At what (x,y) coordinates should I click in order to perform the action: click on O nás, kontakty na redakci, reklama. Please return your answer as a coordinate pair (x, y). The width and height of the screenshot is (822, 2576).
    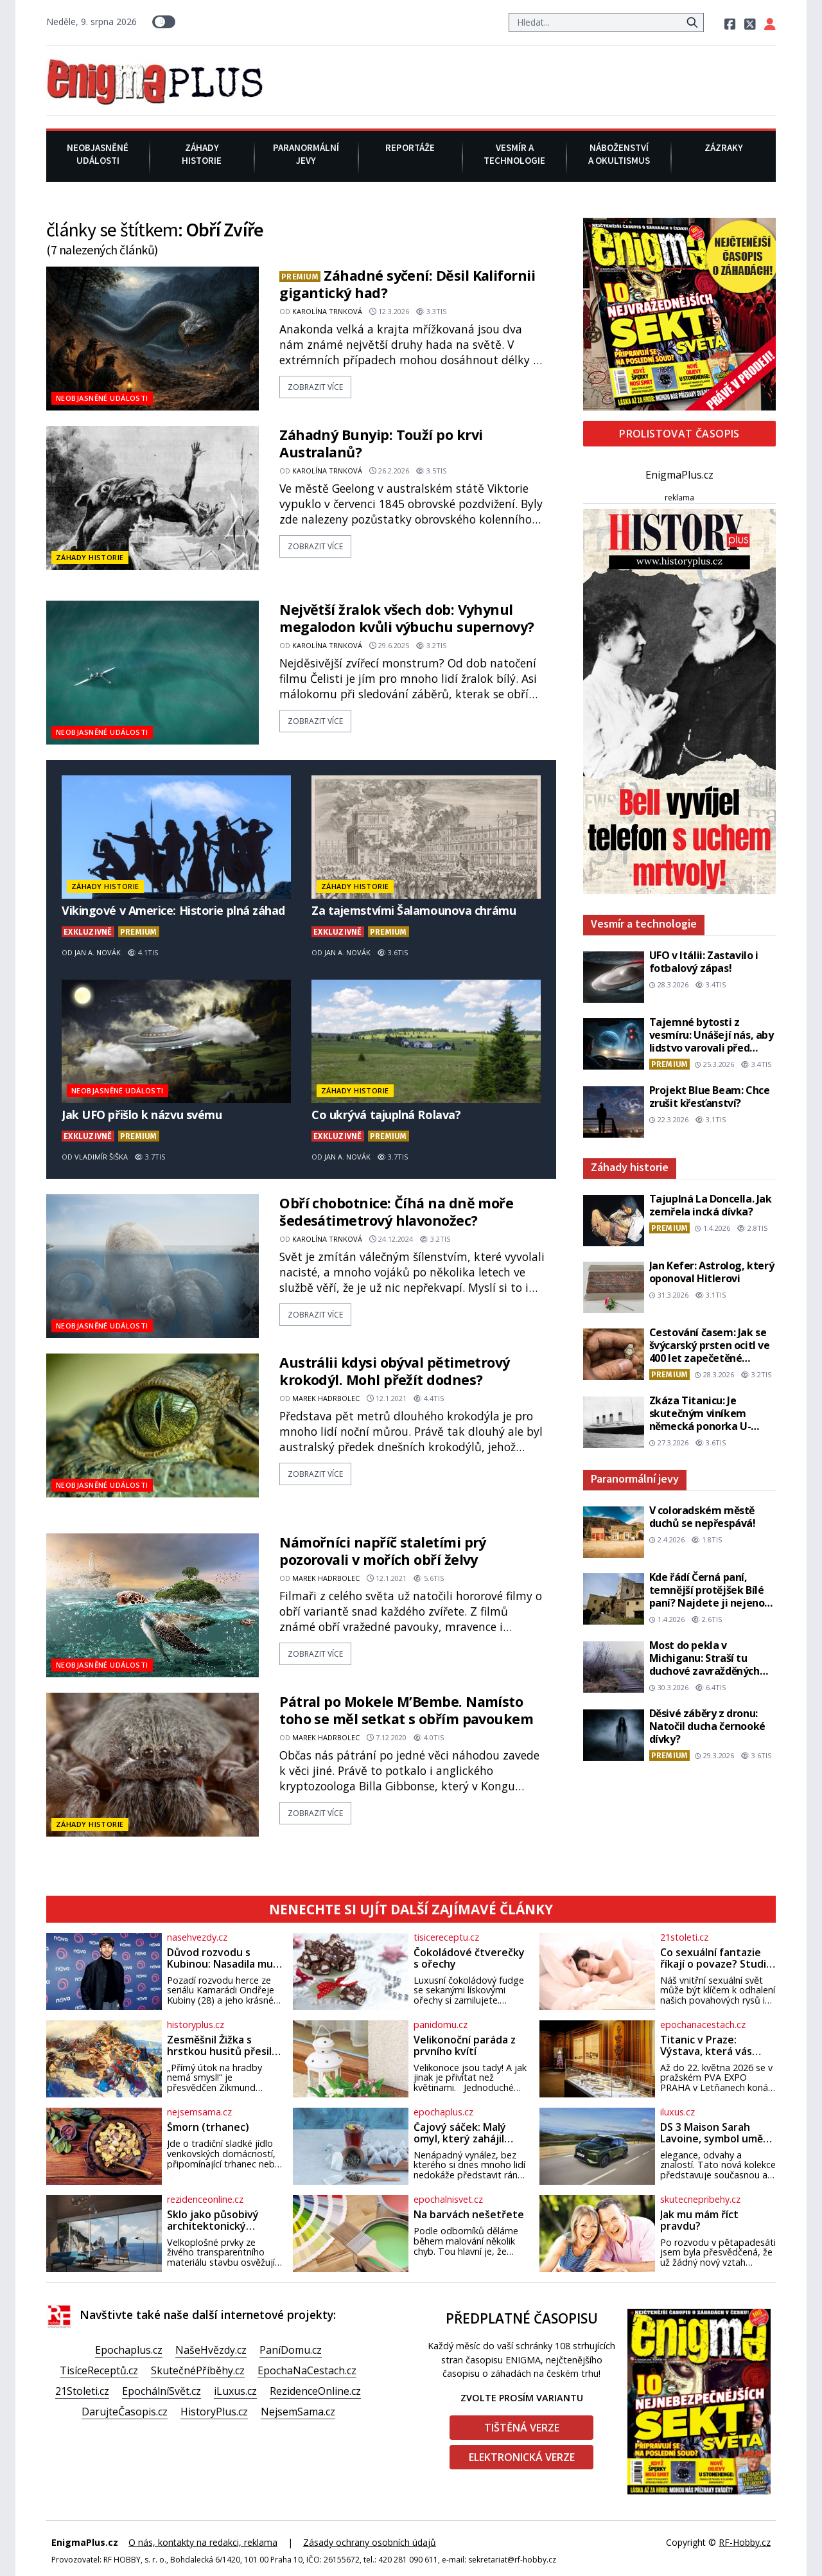
    Looking at the image, I should click on (202, 2542).